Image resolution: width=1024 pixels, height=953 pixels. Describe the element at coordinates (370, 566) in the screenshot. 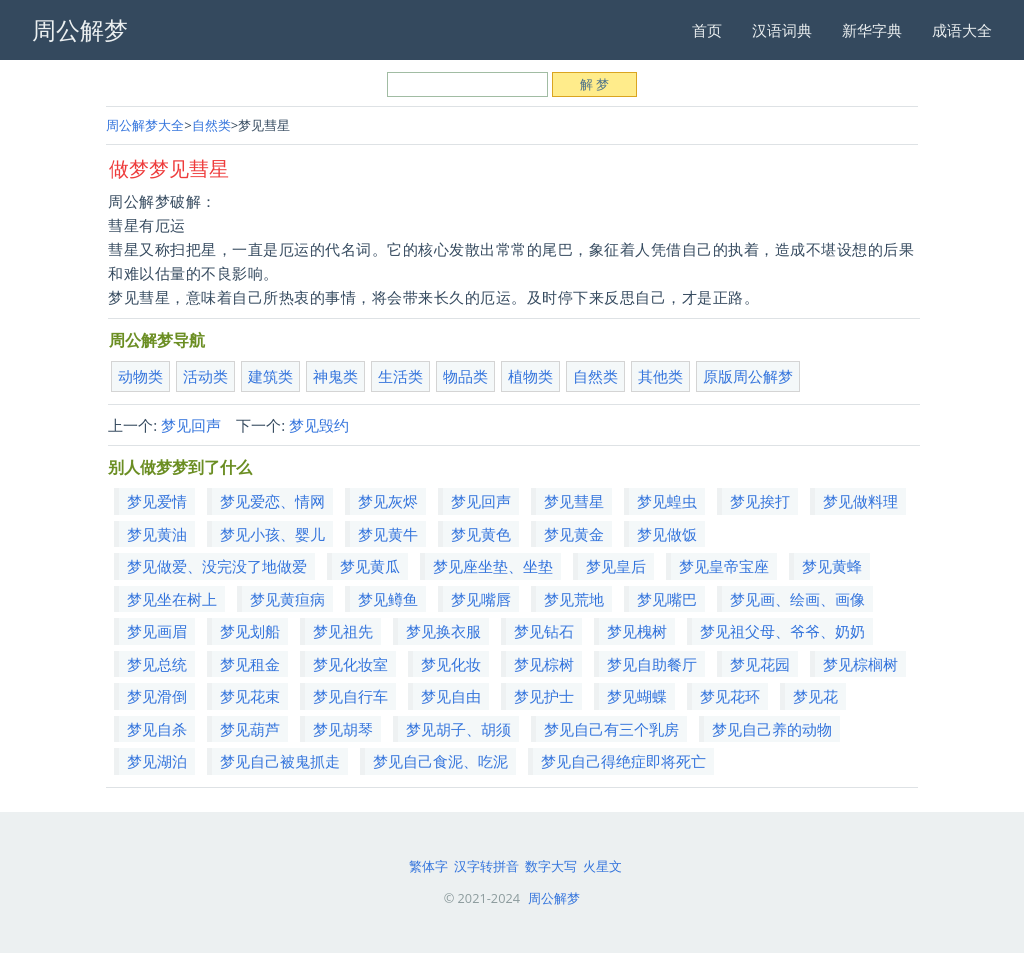

I see `梦见黄瓜` at that location.